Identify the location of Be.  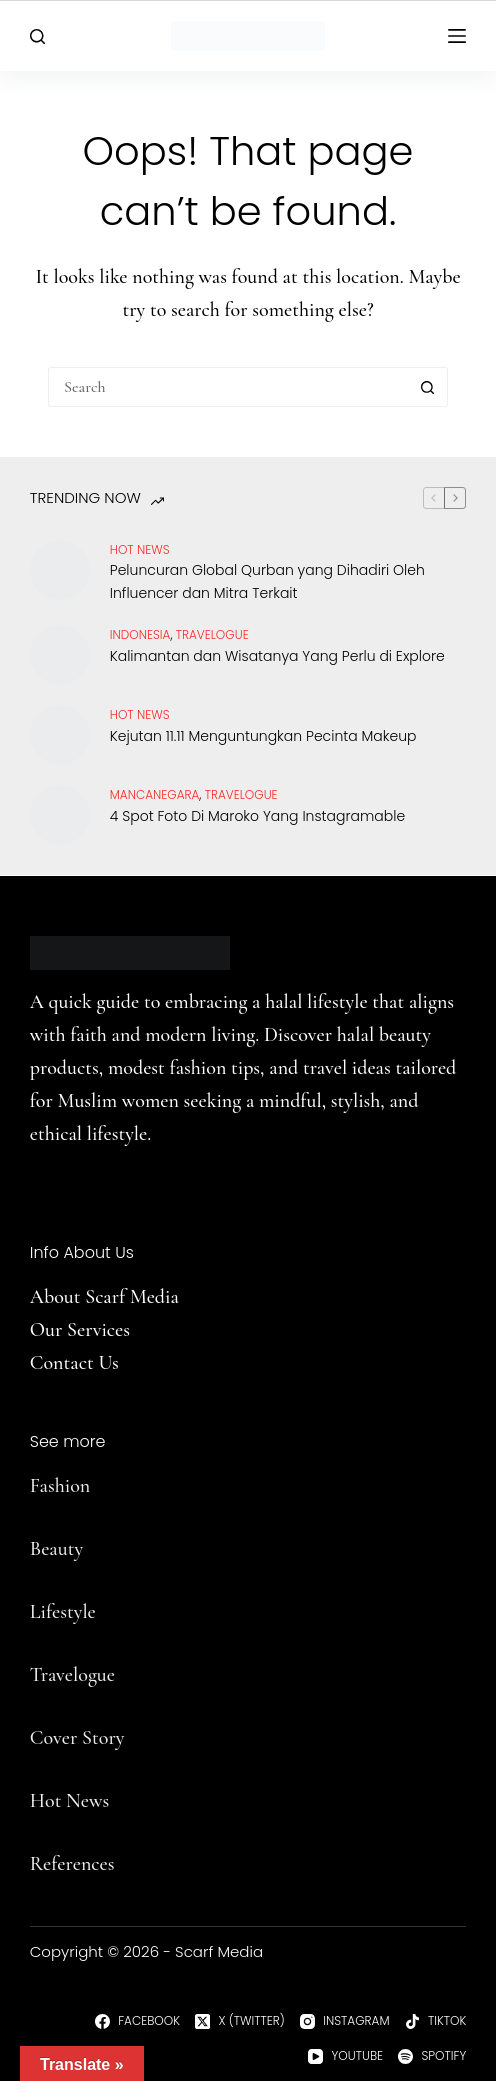
(40, 1549).